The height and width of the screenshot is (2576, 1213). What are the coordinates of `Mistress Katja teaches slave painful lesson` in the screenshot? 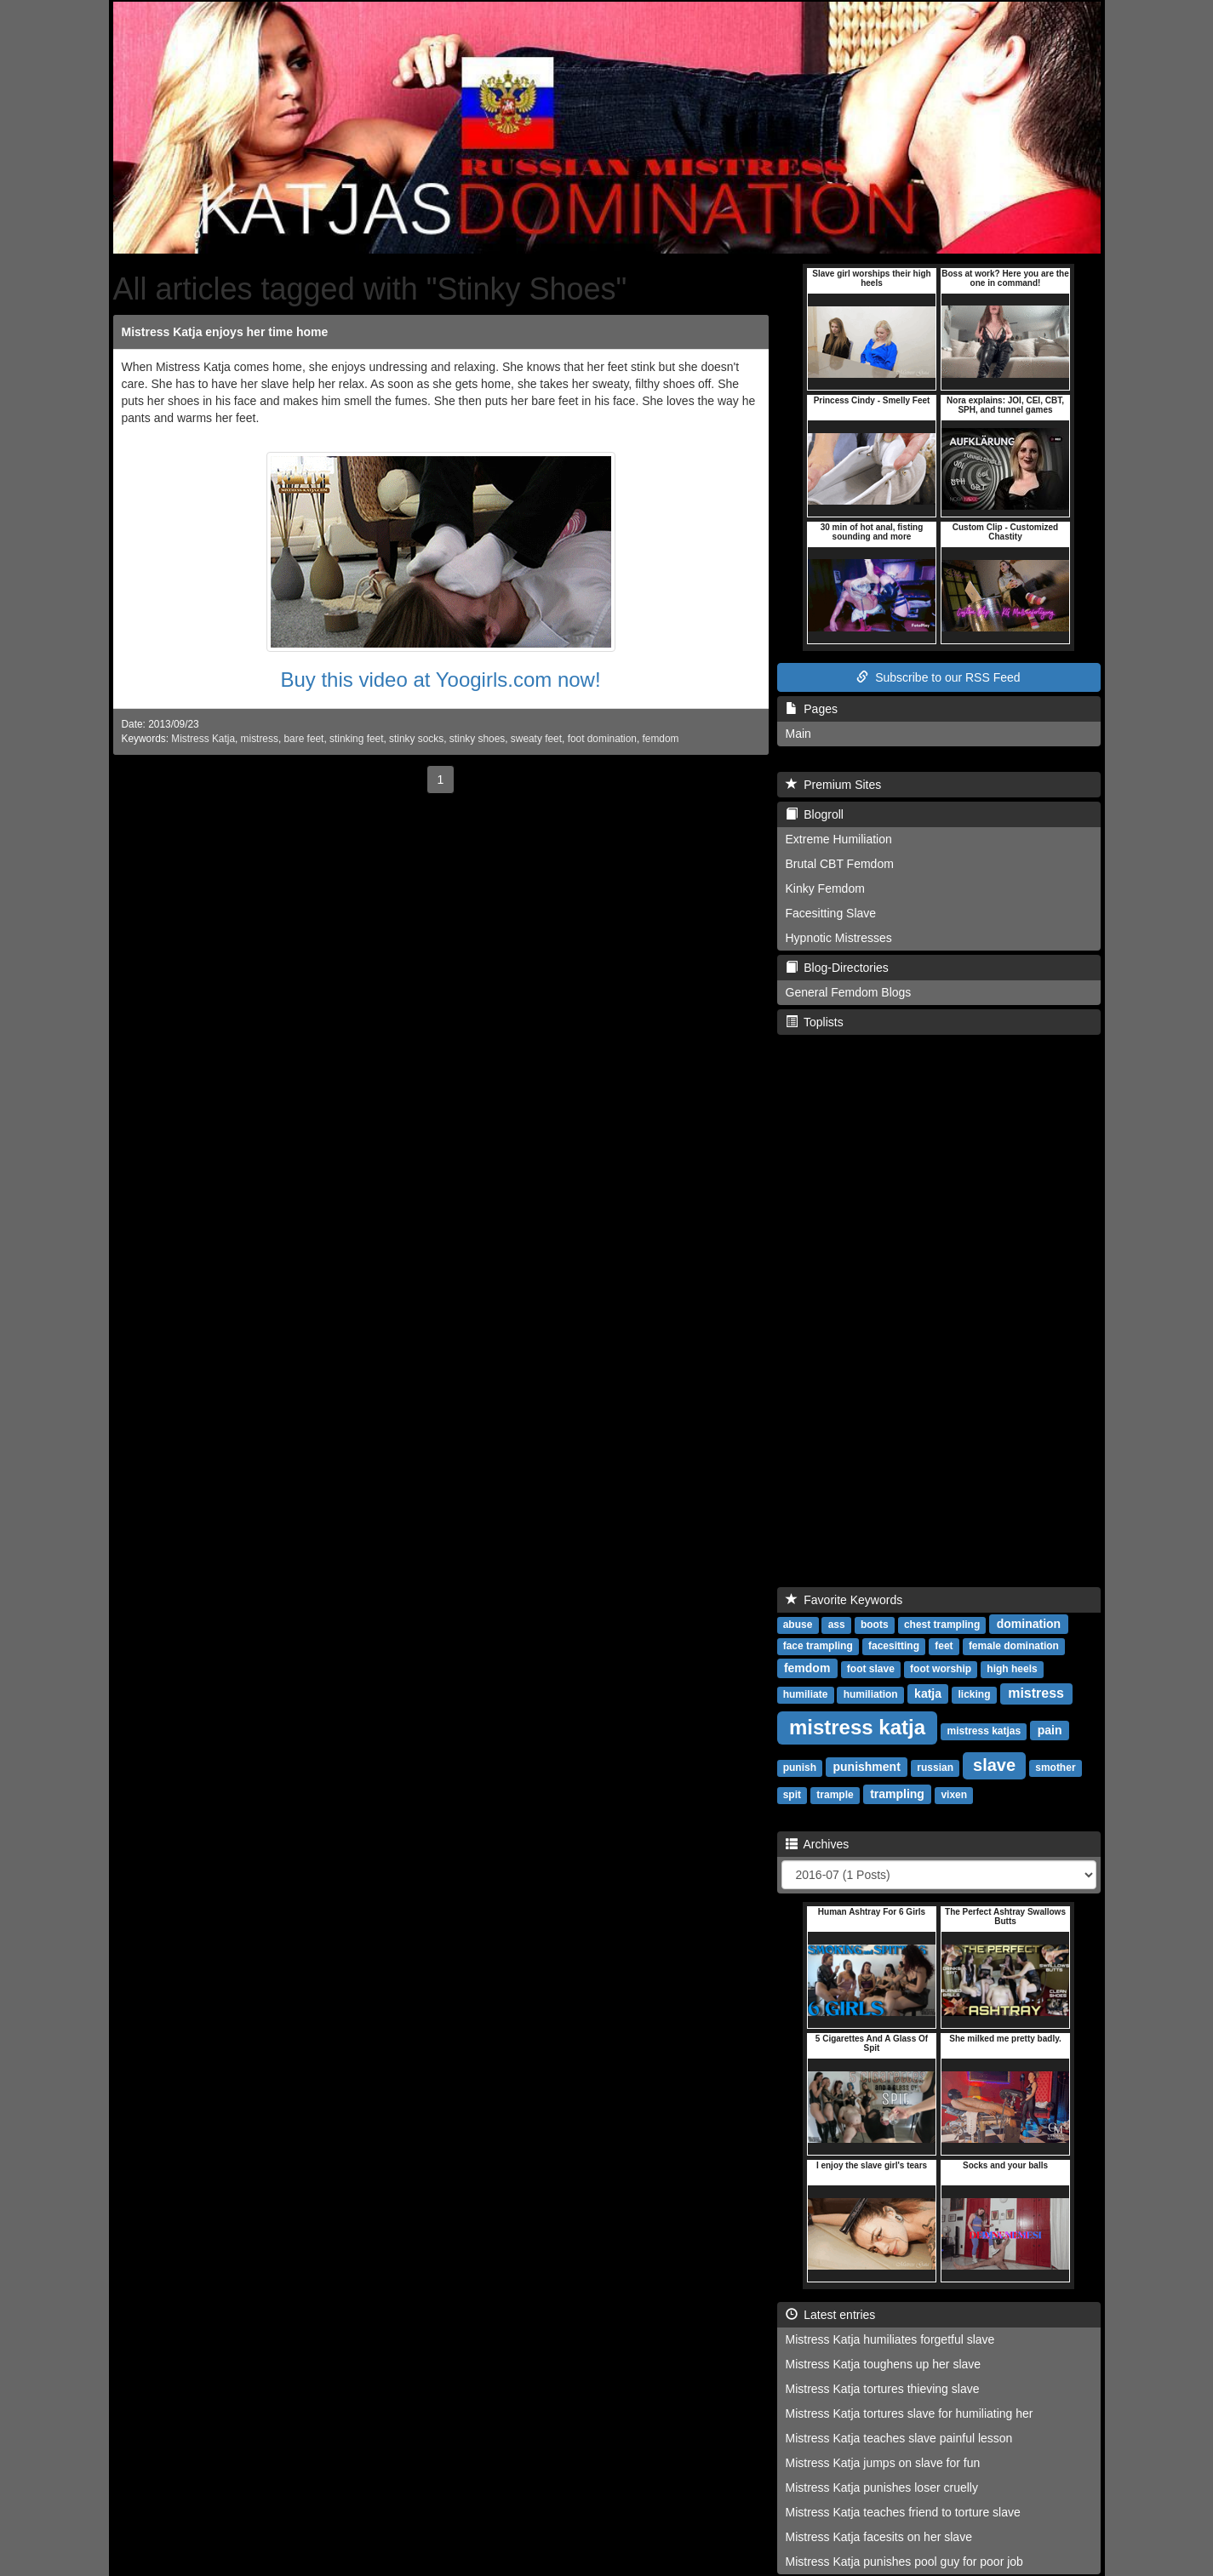 It's located at (899, 2438).